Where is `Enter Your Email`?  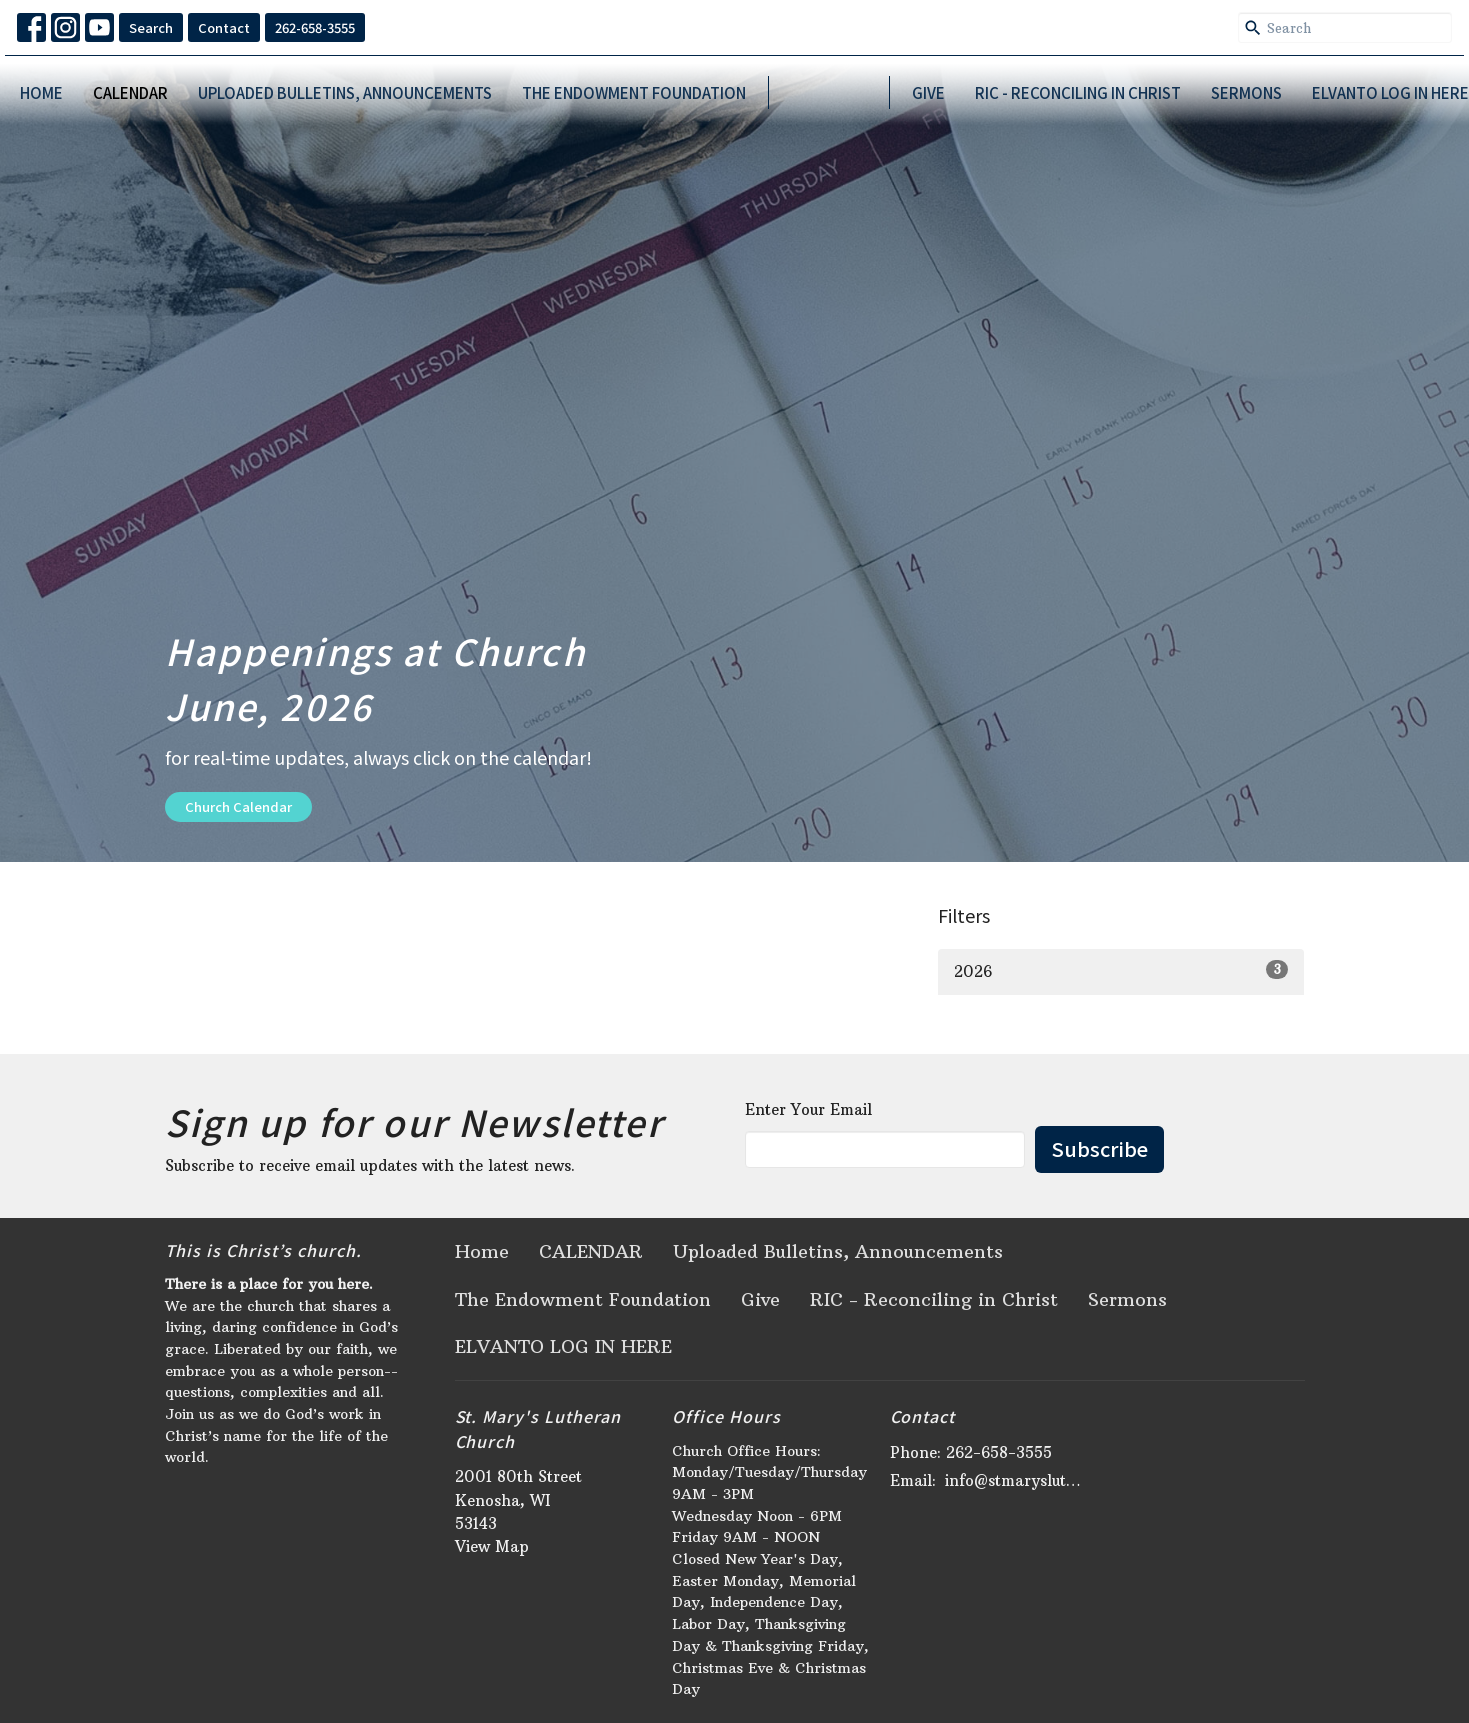 Enter Your Email is located at coordinates (808, 1109).